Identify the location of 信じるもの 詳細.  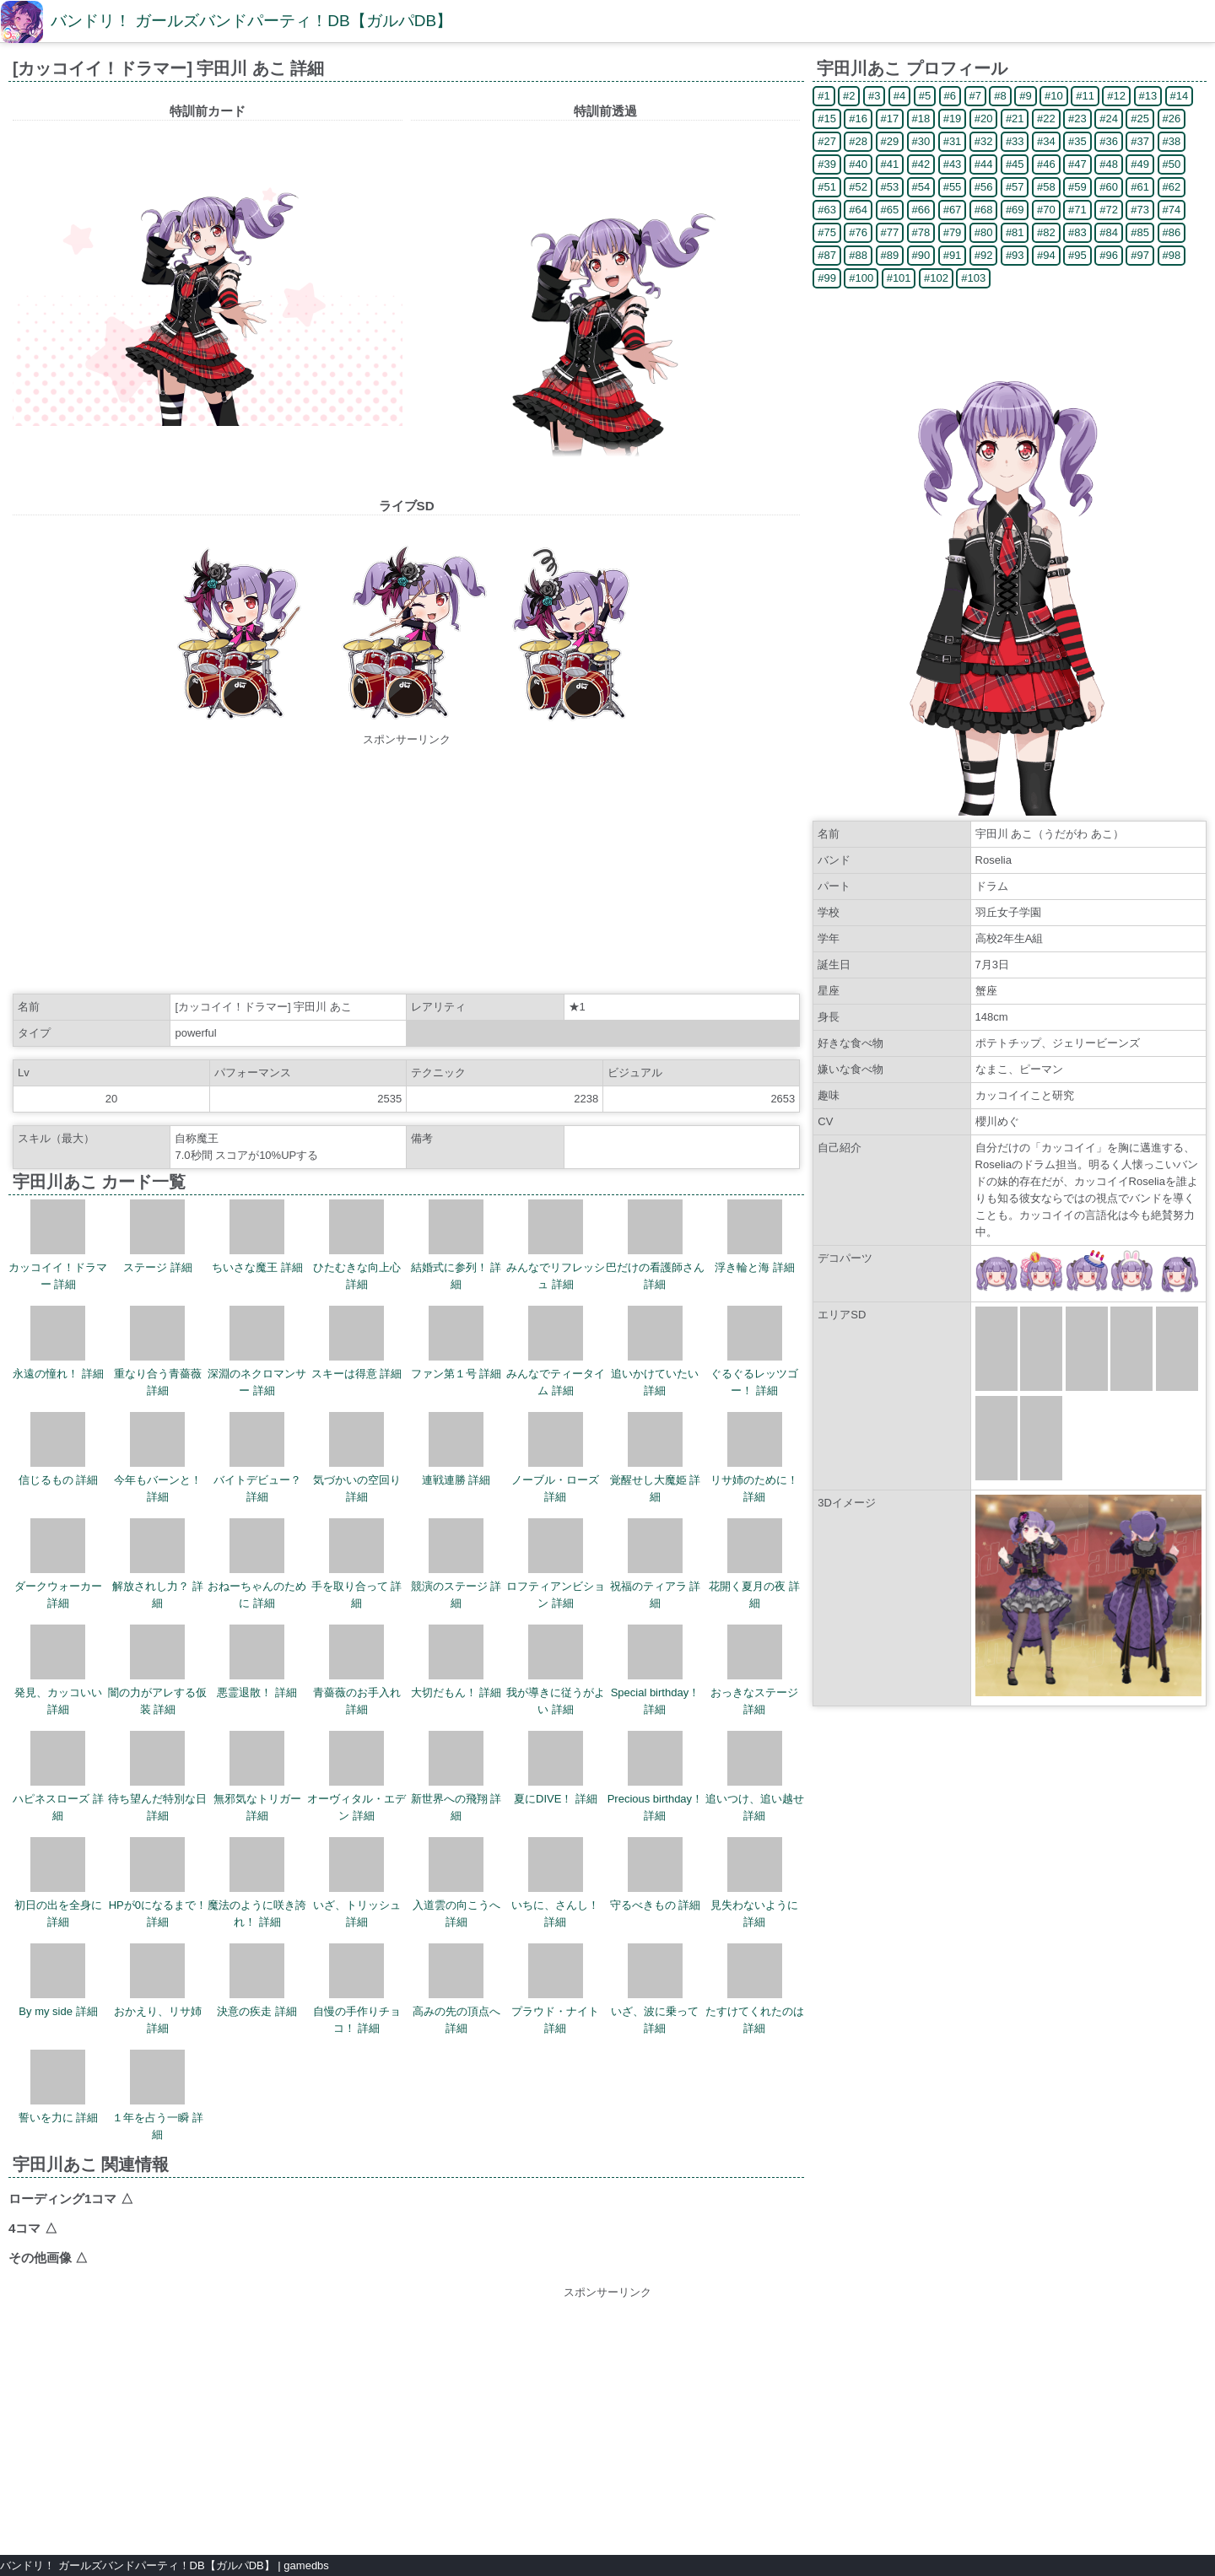
(59, 1449).